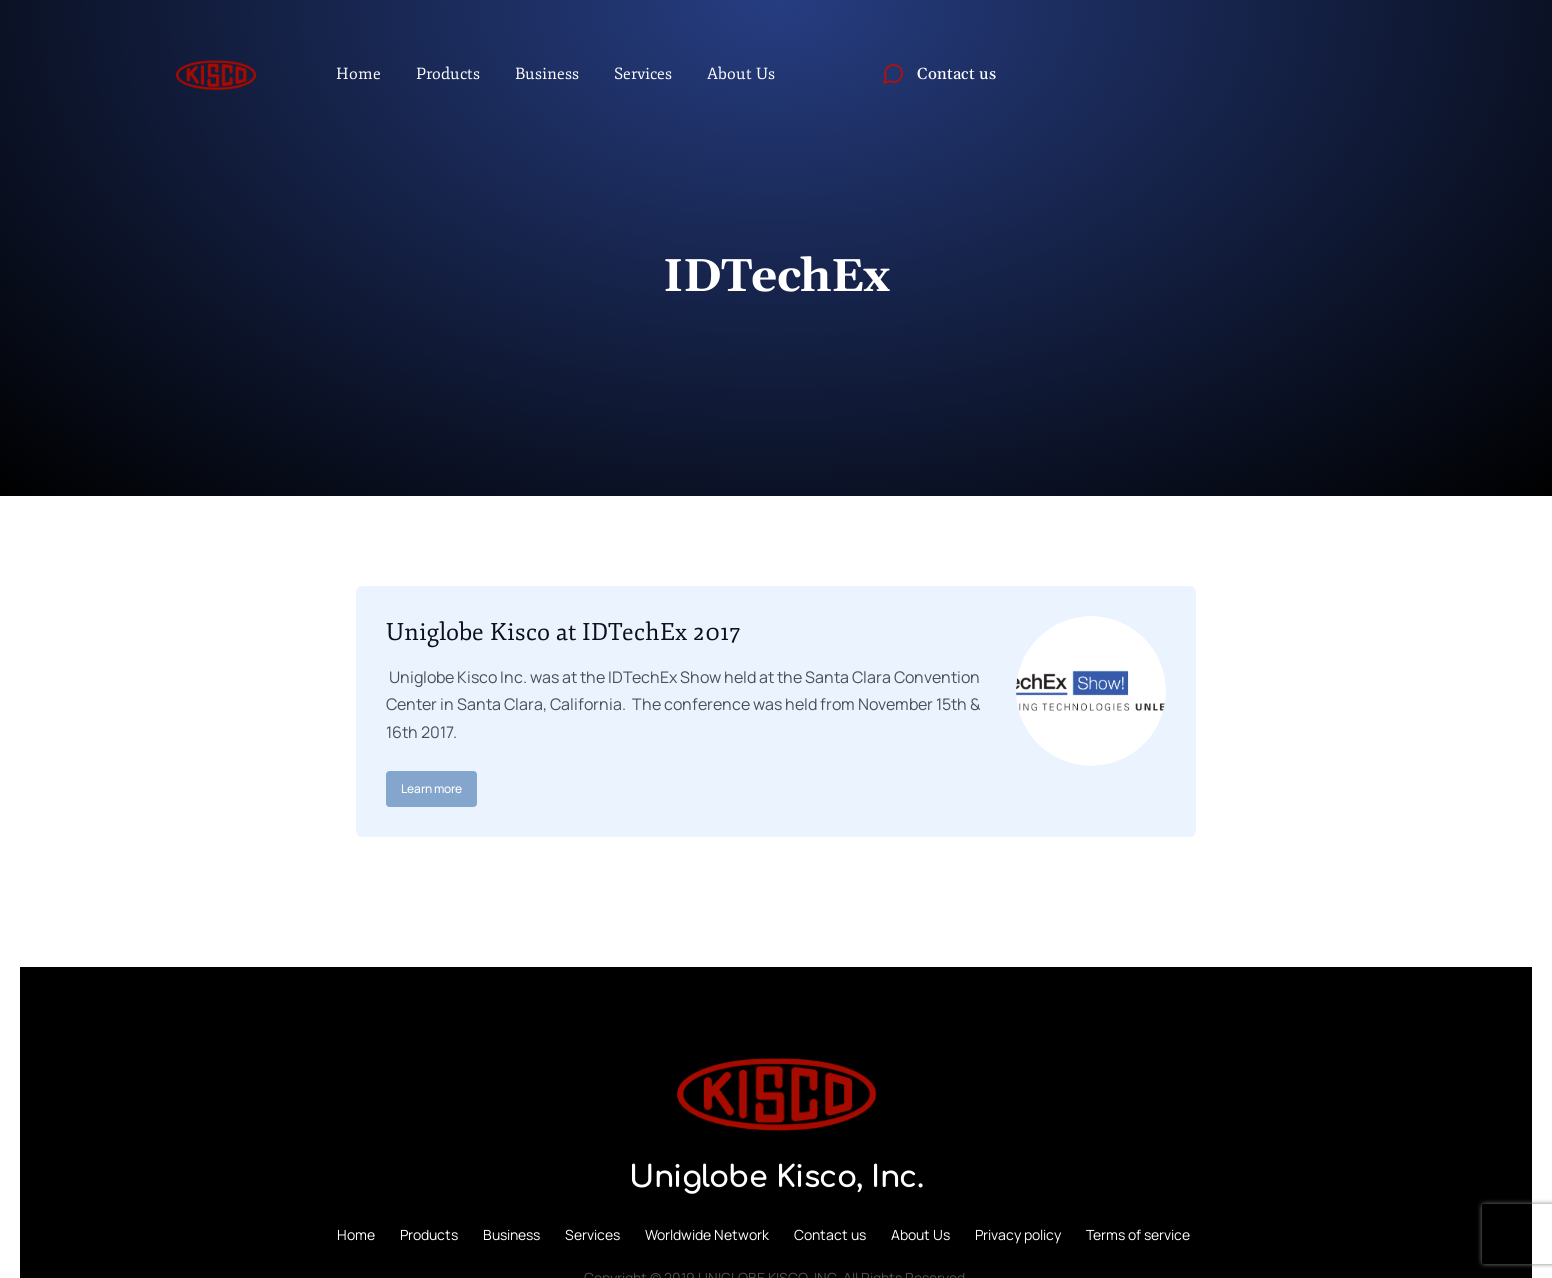 This screenshot has height=1278, width=1552. What do you see at coordinates (830, 1234) in the screenshot?
I see `Contact us` at bounding box center [830, 1234].